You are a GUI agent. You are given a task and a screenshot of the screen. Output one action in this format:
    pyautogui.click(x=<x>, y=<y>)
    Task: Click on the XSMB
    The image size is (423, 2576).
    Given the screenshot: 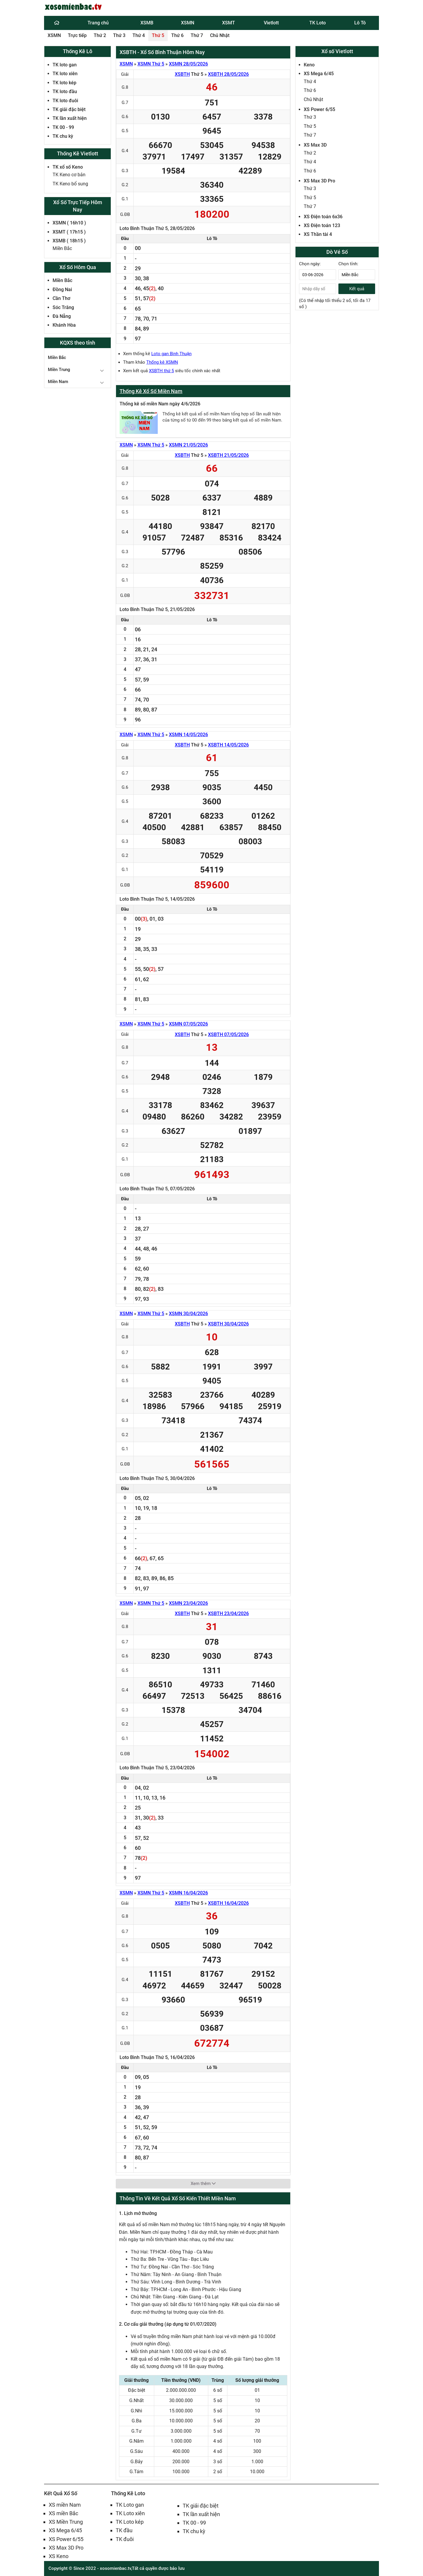 What is the action you would take?
    pyautogui.click(x=146, y=23)
    